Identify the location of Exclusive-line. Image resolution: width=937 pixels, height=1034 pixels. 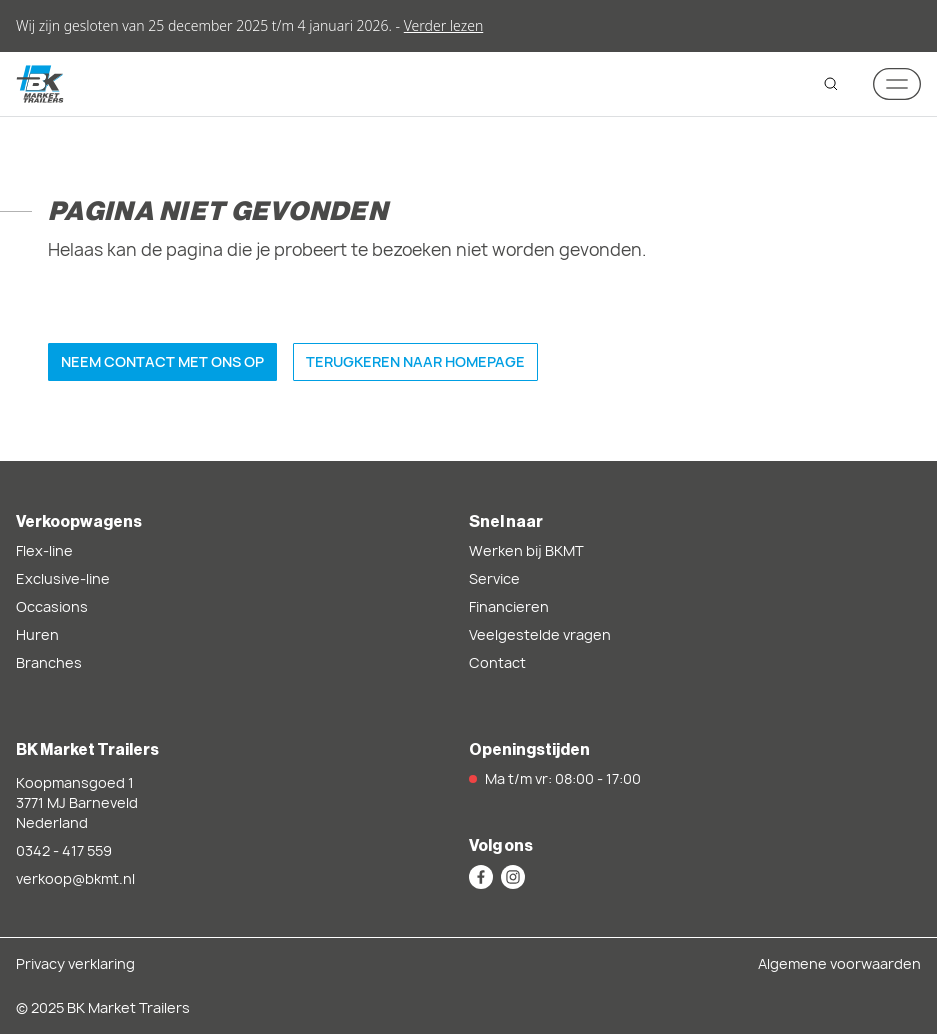
(63, 578).